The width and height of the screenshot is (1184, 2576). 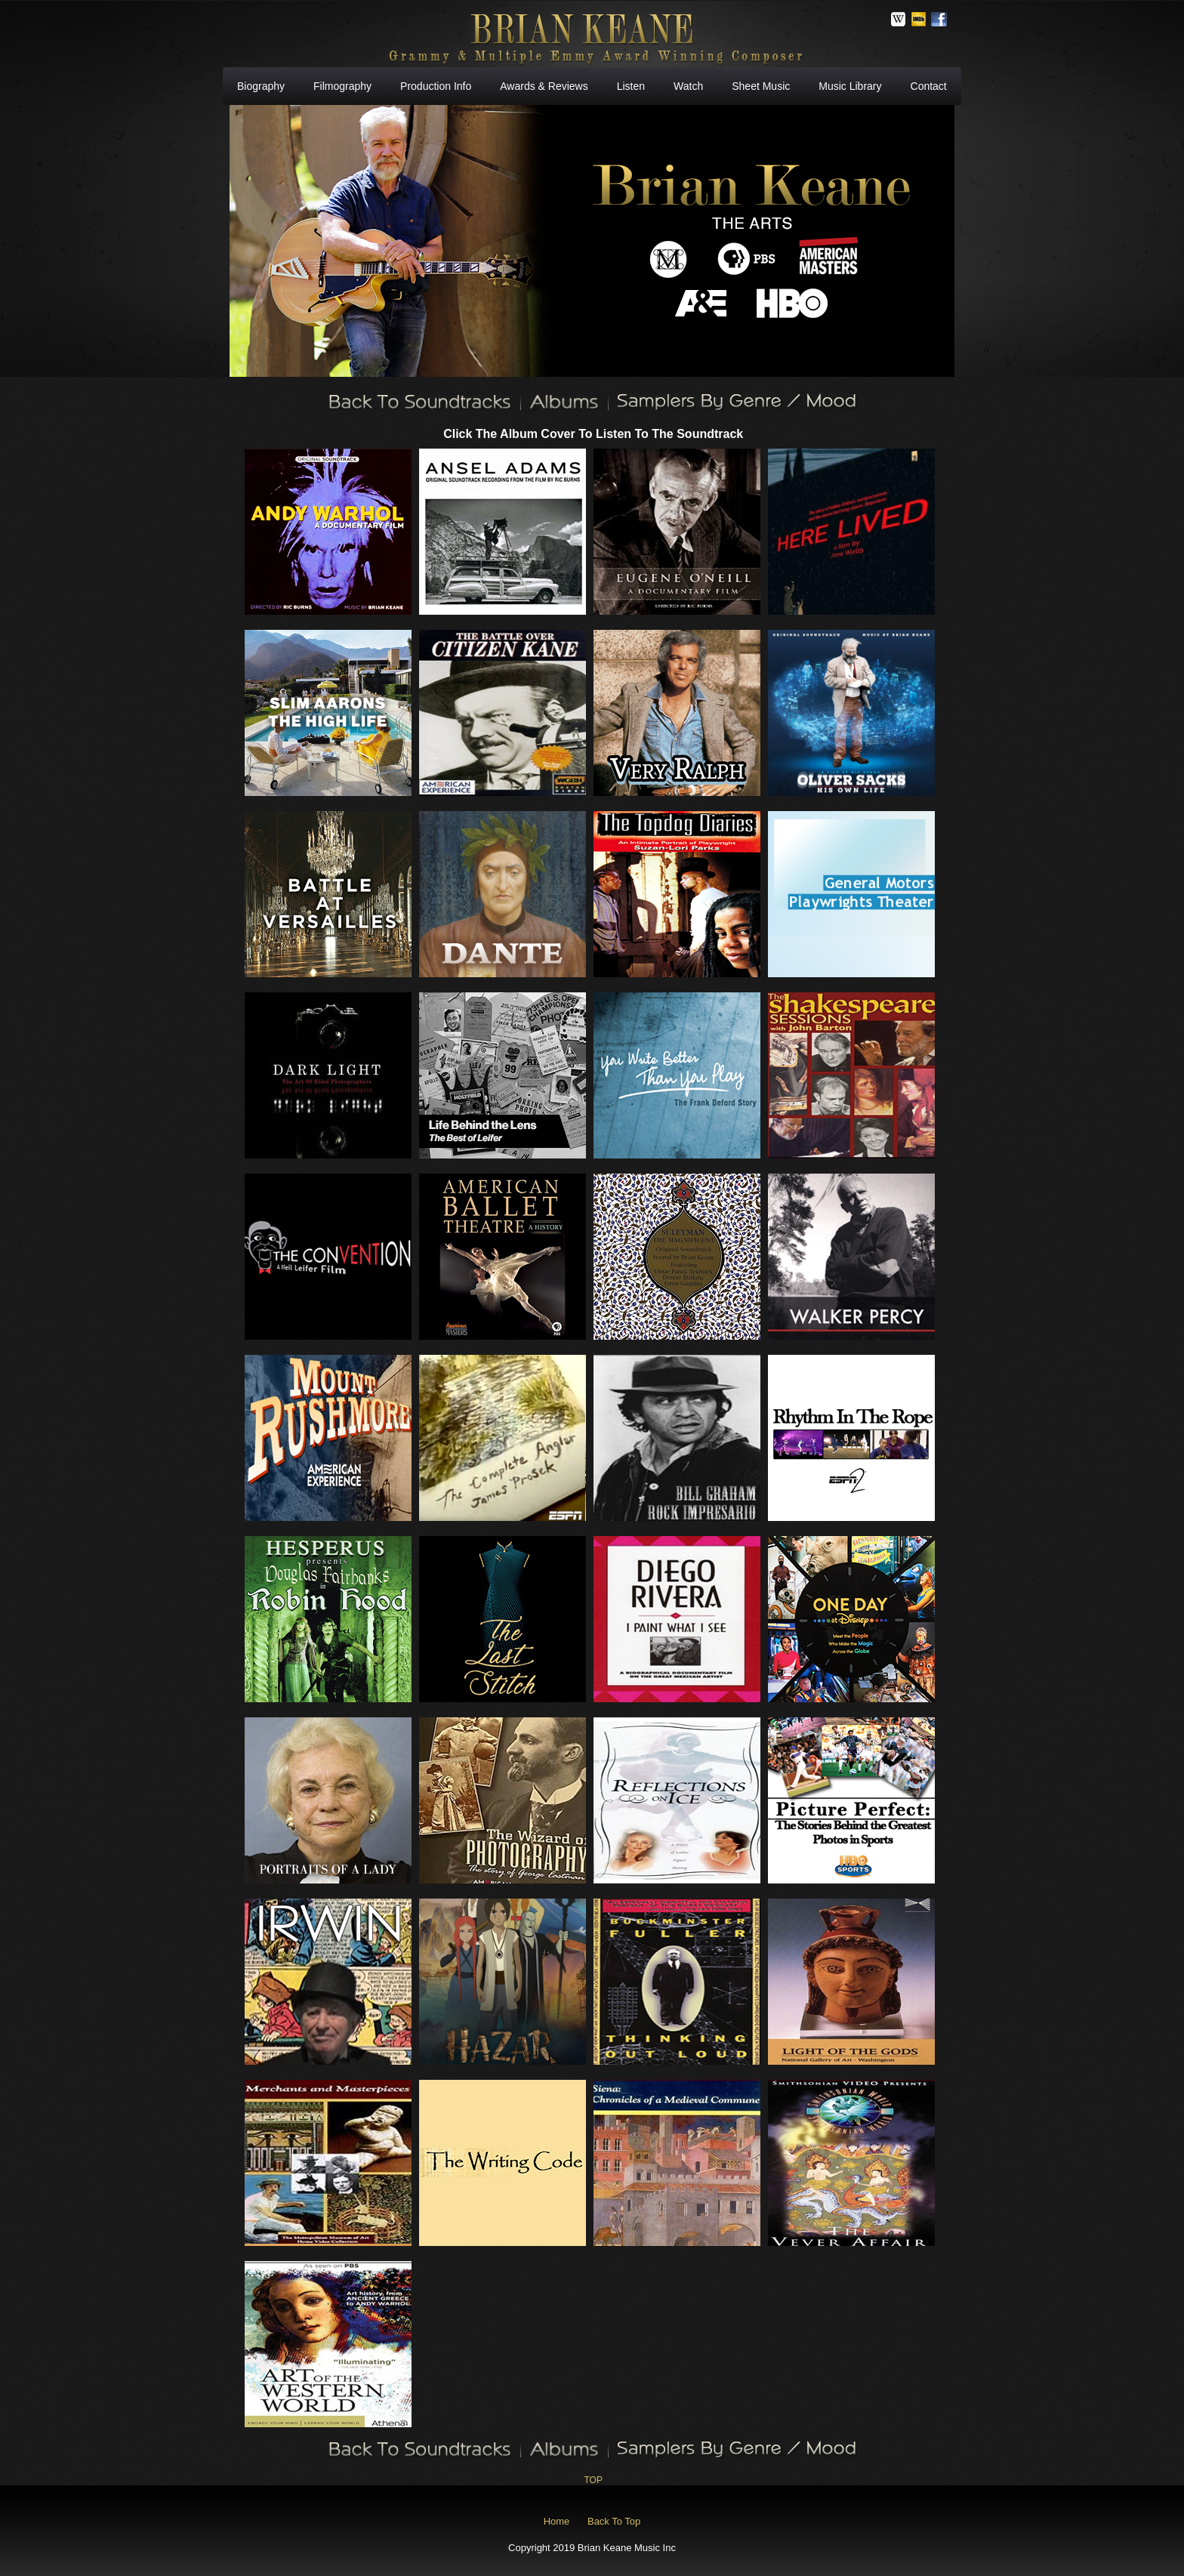 What do you see at coordinates (850, 86) in the screenshot?
I see `Music Library` at bounding box center [850, 86].